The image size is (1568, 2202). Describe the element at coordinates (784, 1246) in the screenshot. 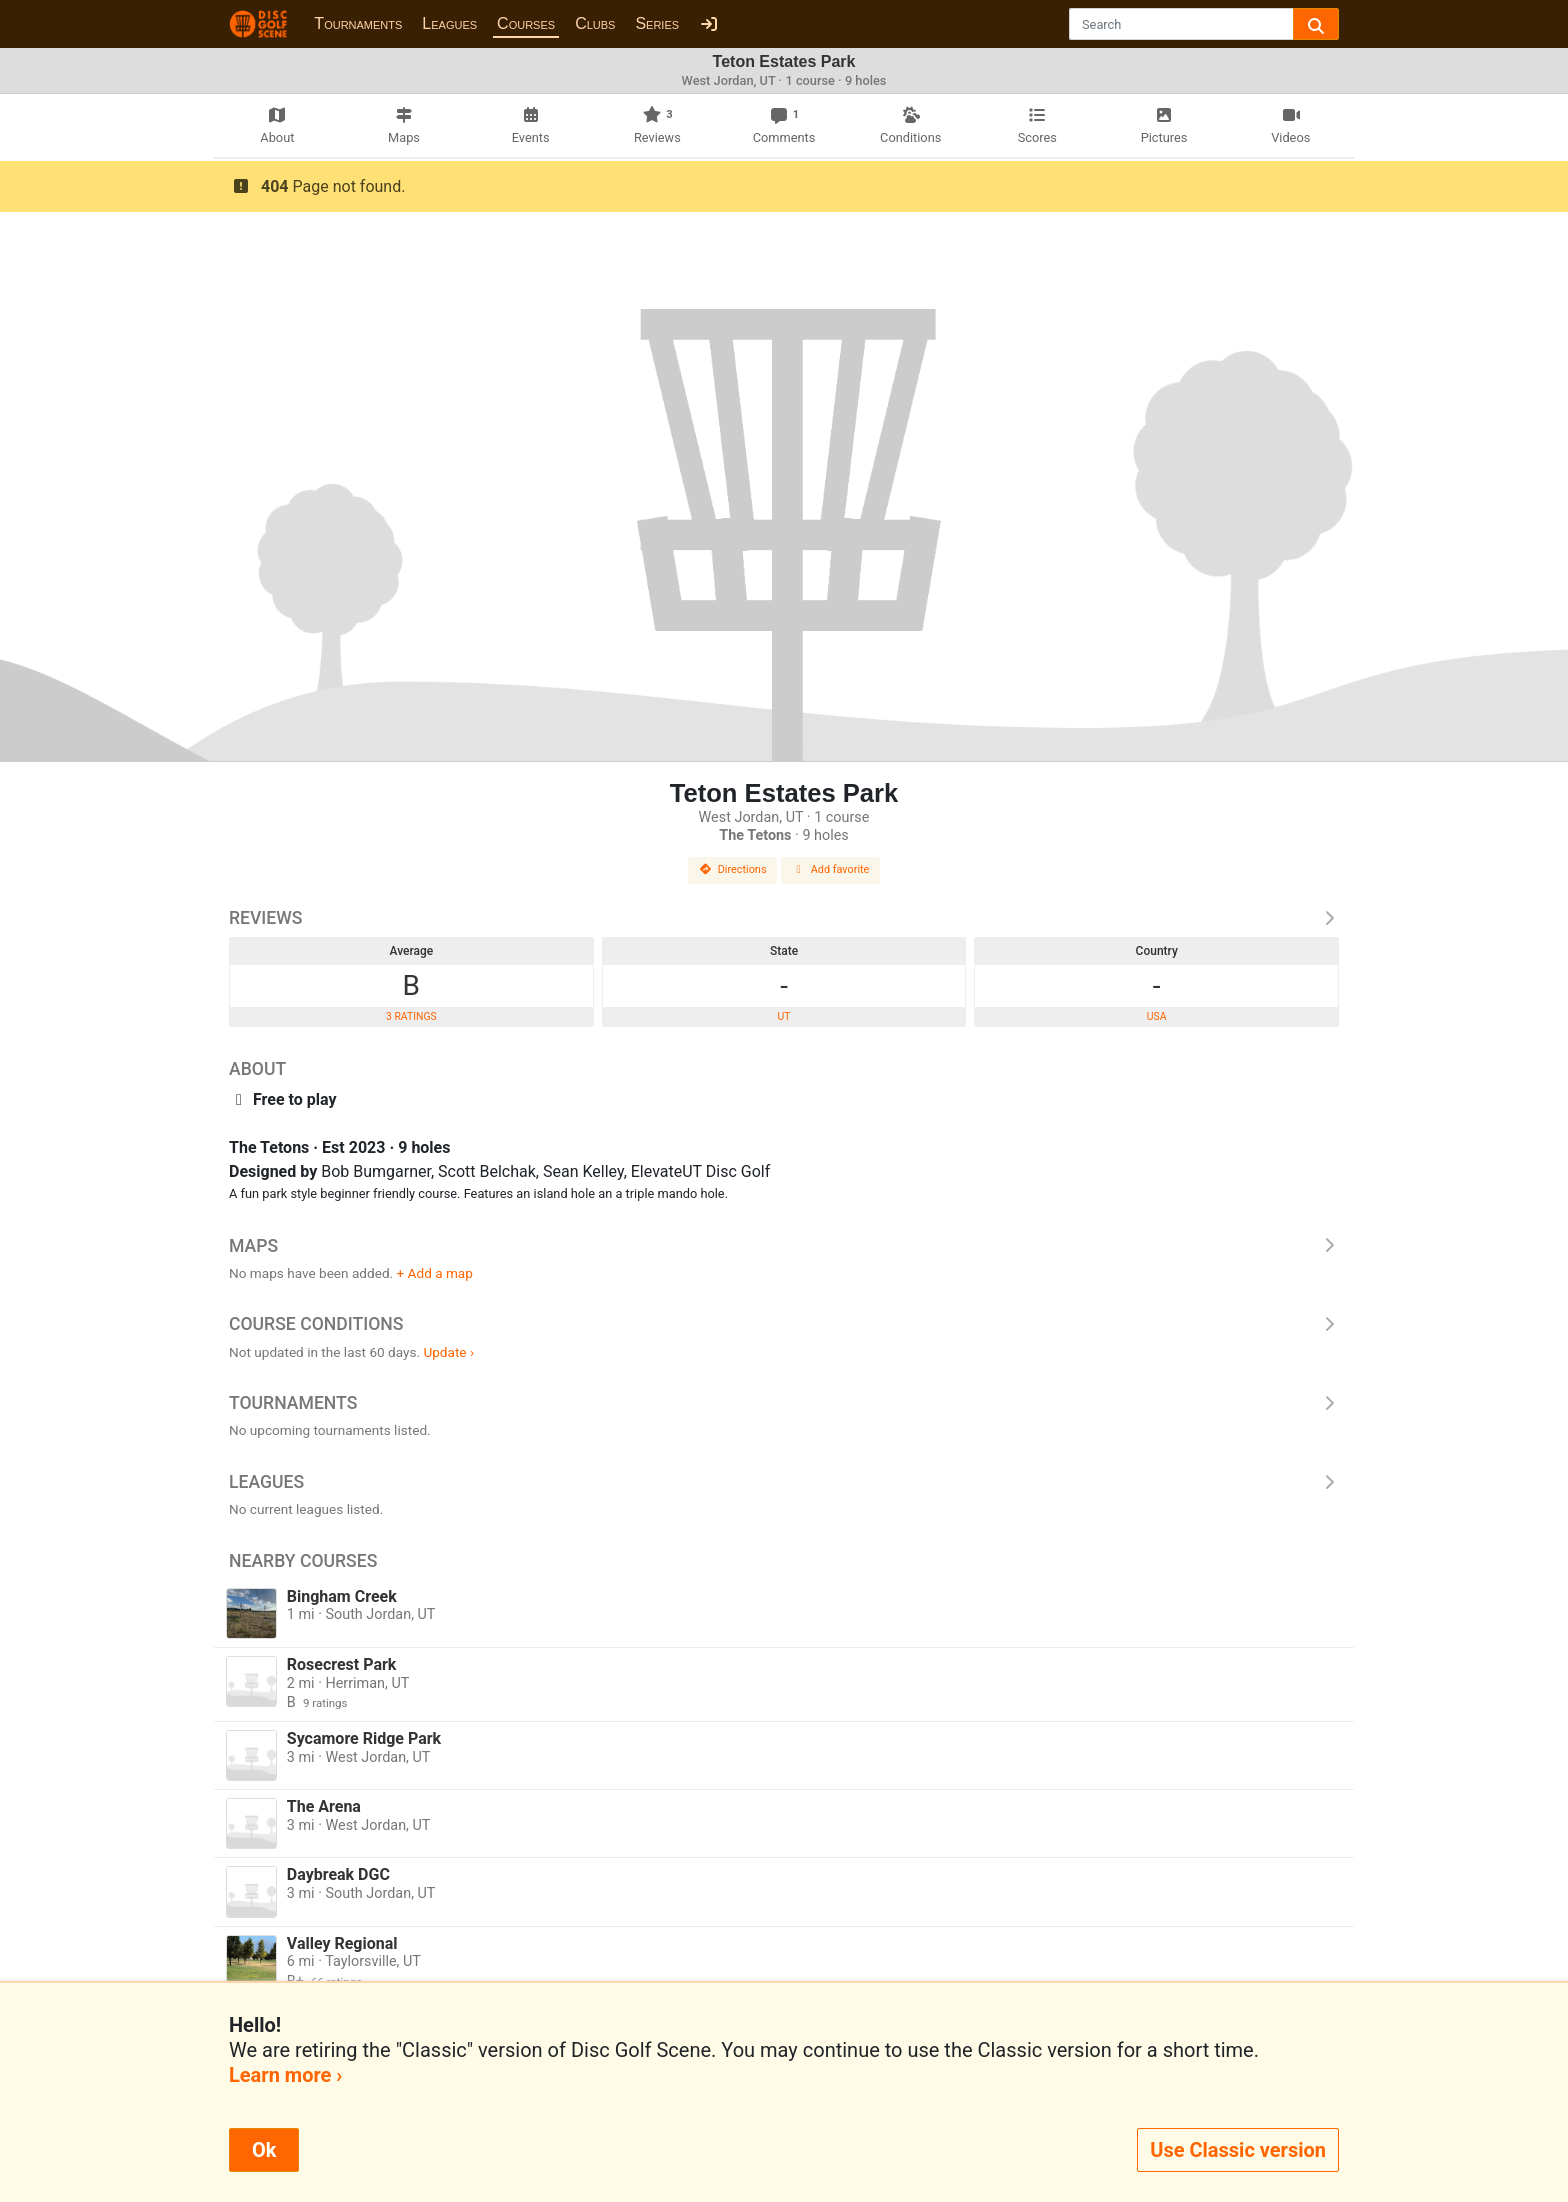

I see `Maps` at that location.